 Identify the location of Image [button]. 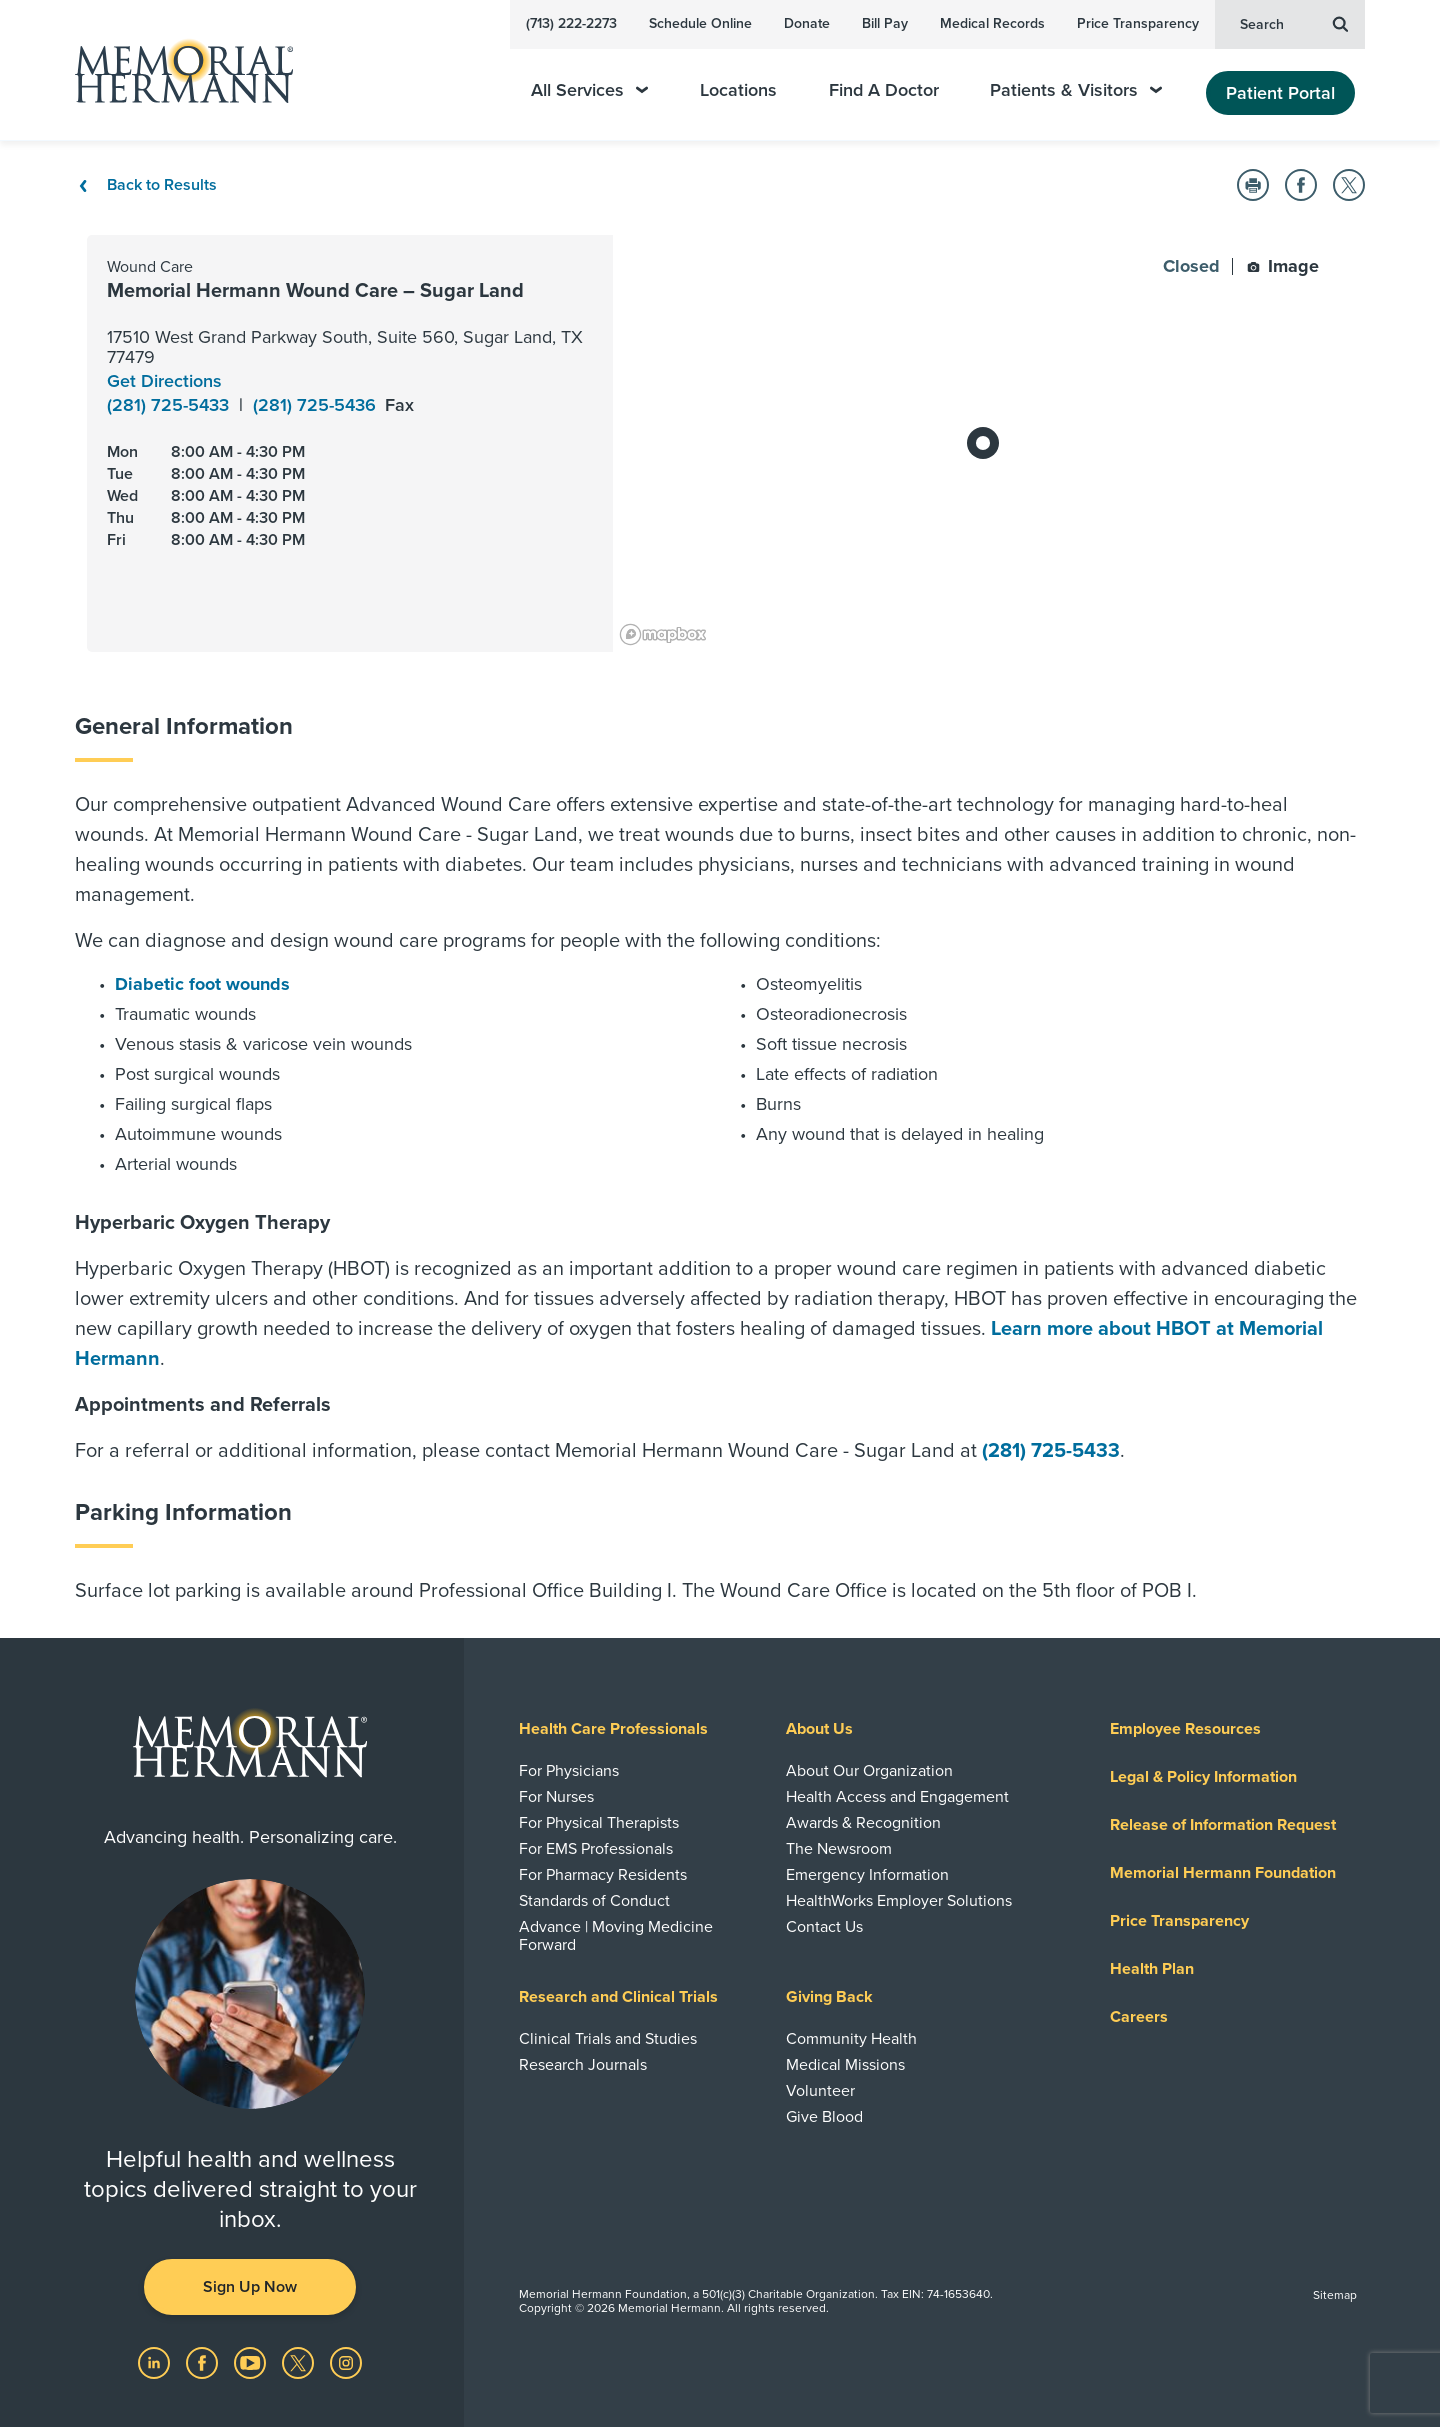
(1283, 266).